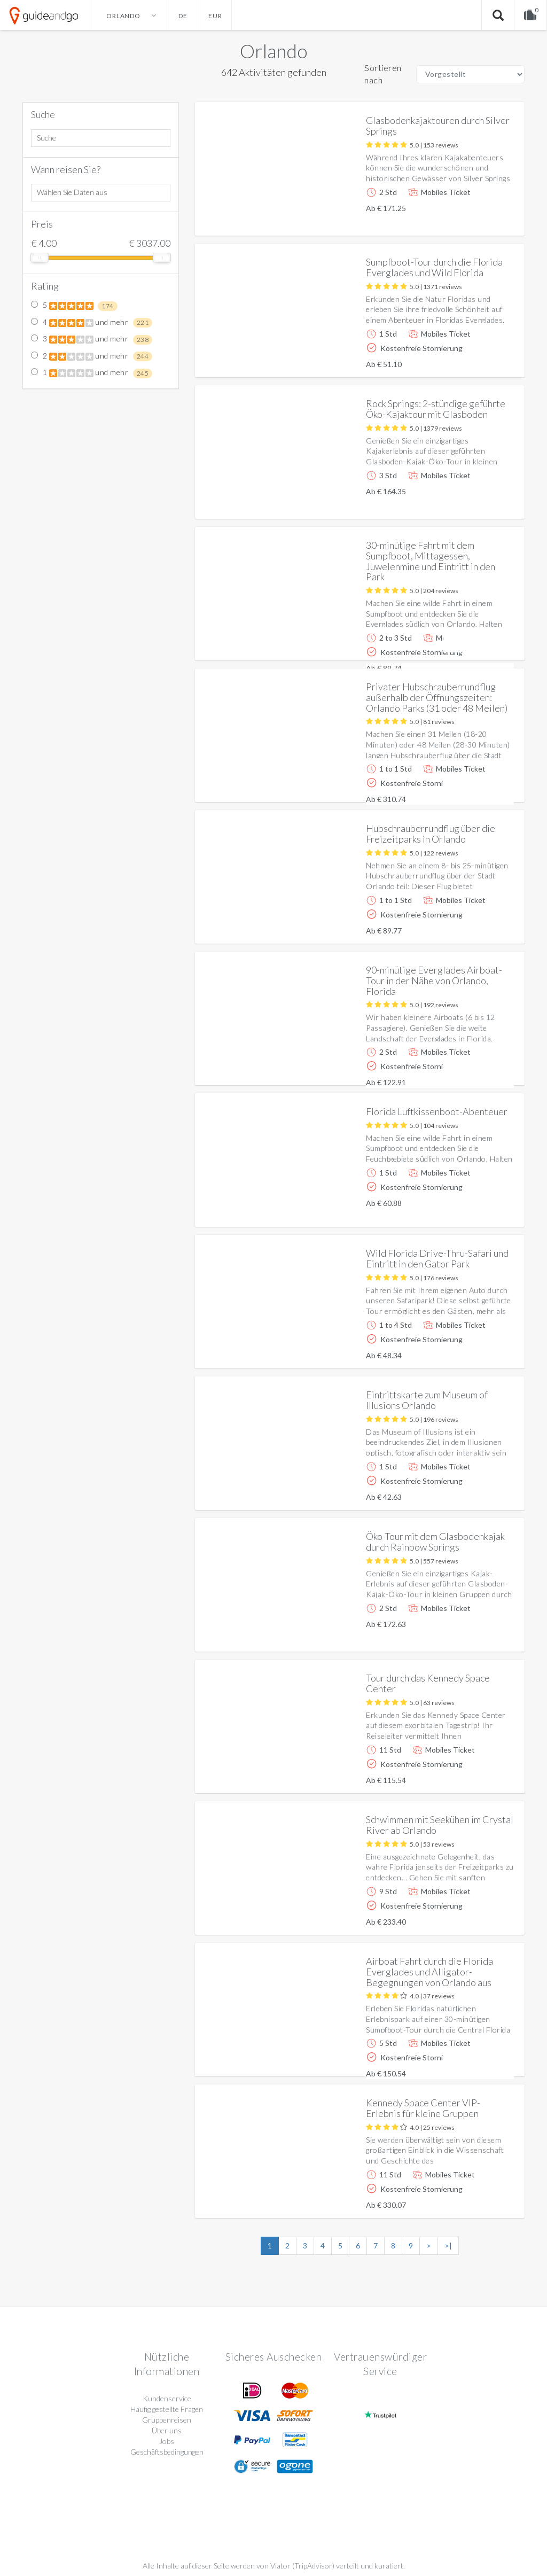 The width and height of the screenshot is (547, 2576). Describe the element at coordinates (274, 51) in the screenshot. I see `Orlando` at that location.